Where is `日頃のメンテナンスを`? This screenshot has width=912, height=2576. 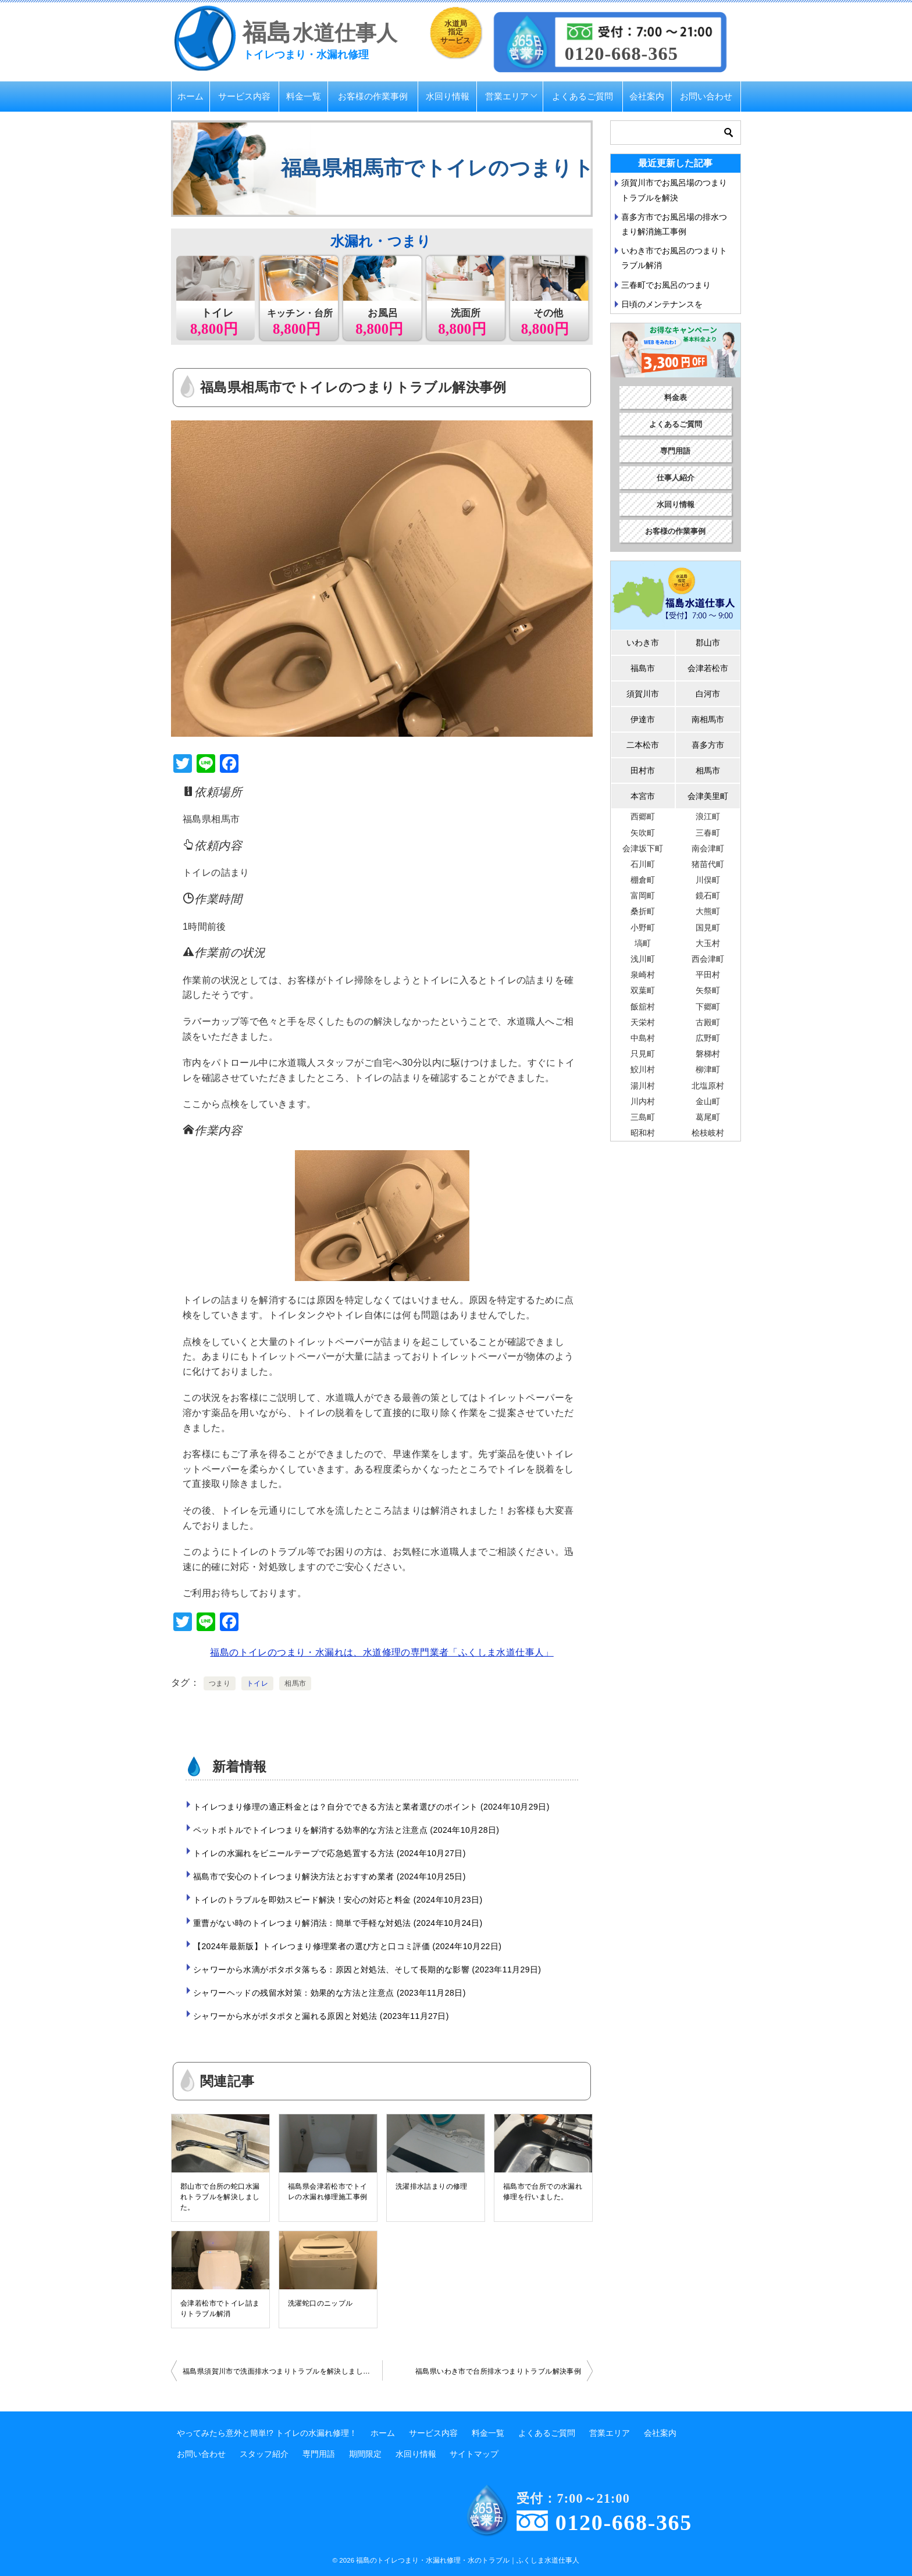 日頃のメンテナンスを is located at coordinates (662, 304).